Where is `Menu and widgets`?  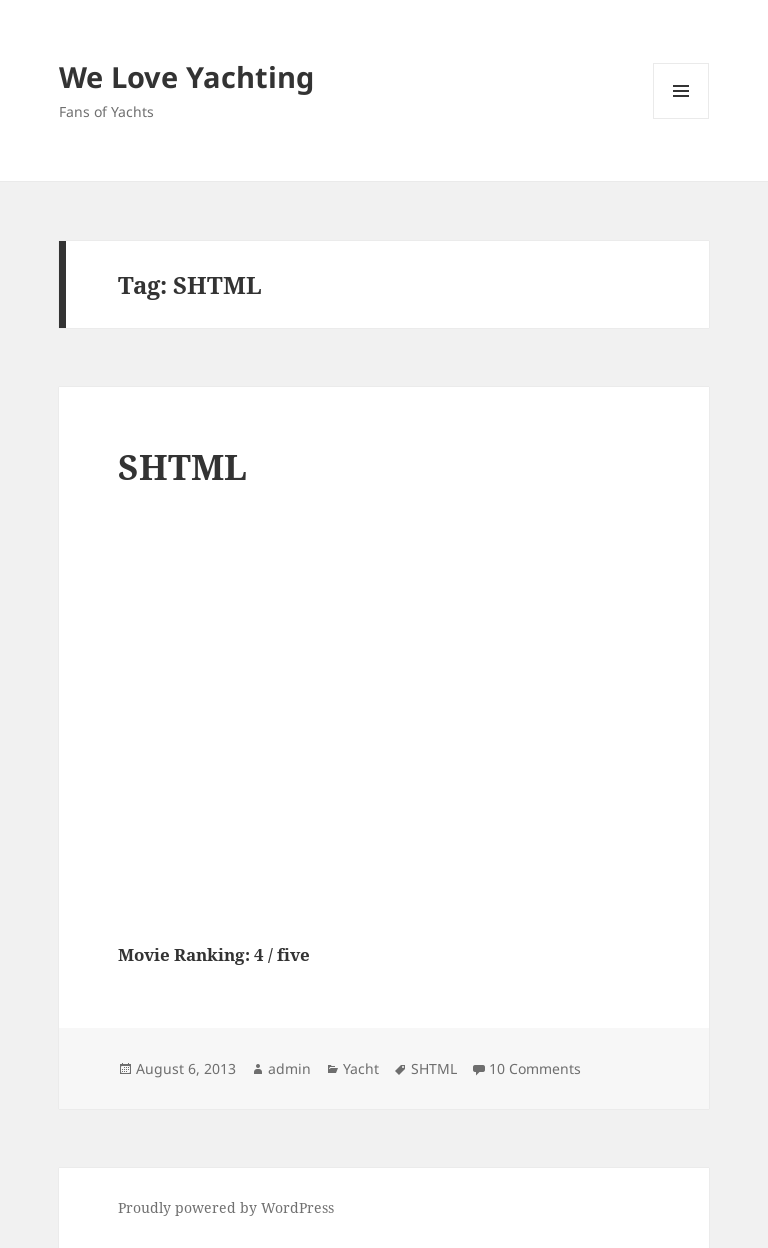 Menu and widgets is located at coordinates (681, 118).